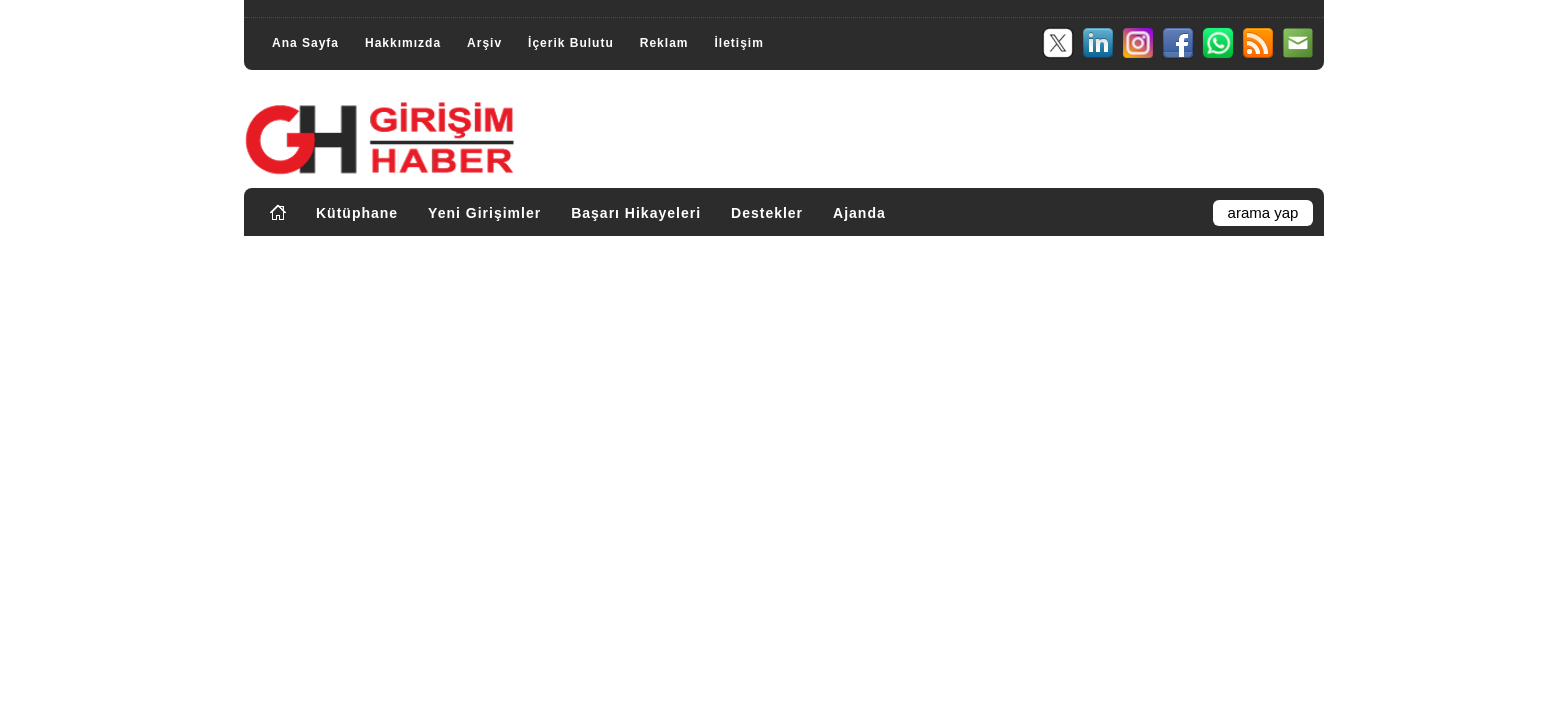 The width and height of the screenshot is (1568, 720). Describe the element at coordinates (357, 213) in the screenshot. I see `Kütüphane` at that location.